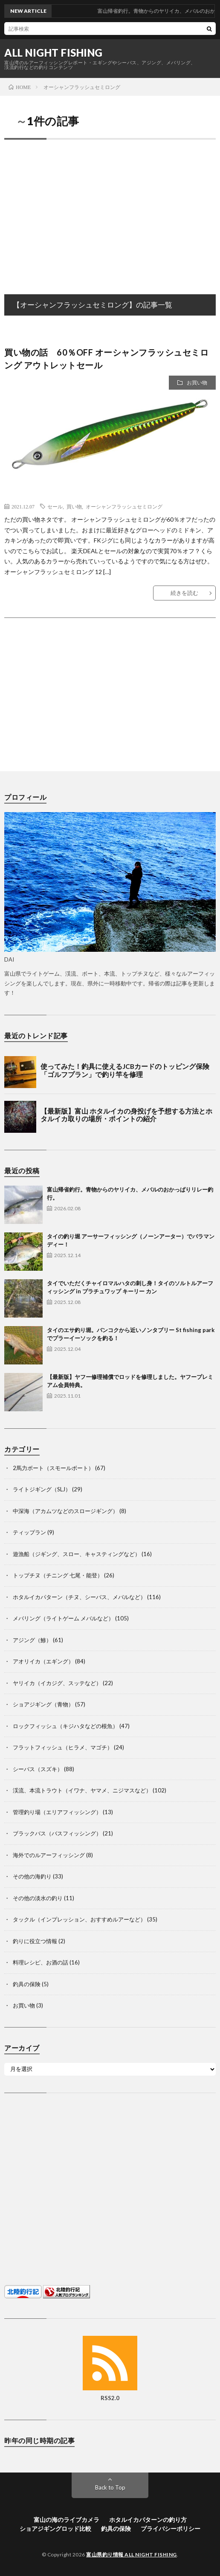 The image size is (220, 2576). What do you see at coordinates (27, 1984) in the screenshot?
I see `釣具の保険` at bounding box center [27, 1984].